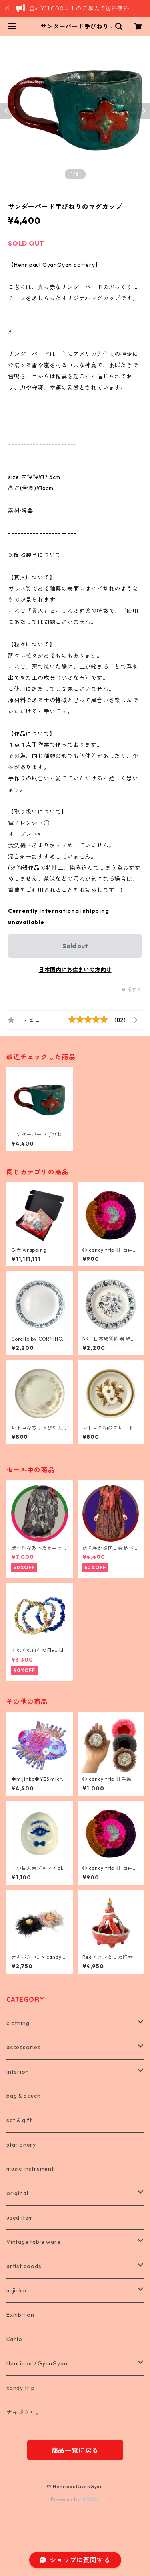 This screenshot has width=150, height=2576. What do you see at coordinates (75, 2499) in the screenshot?
I see `Powered by` at bounding box center [75, 2499].